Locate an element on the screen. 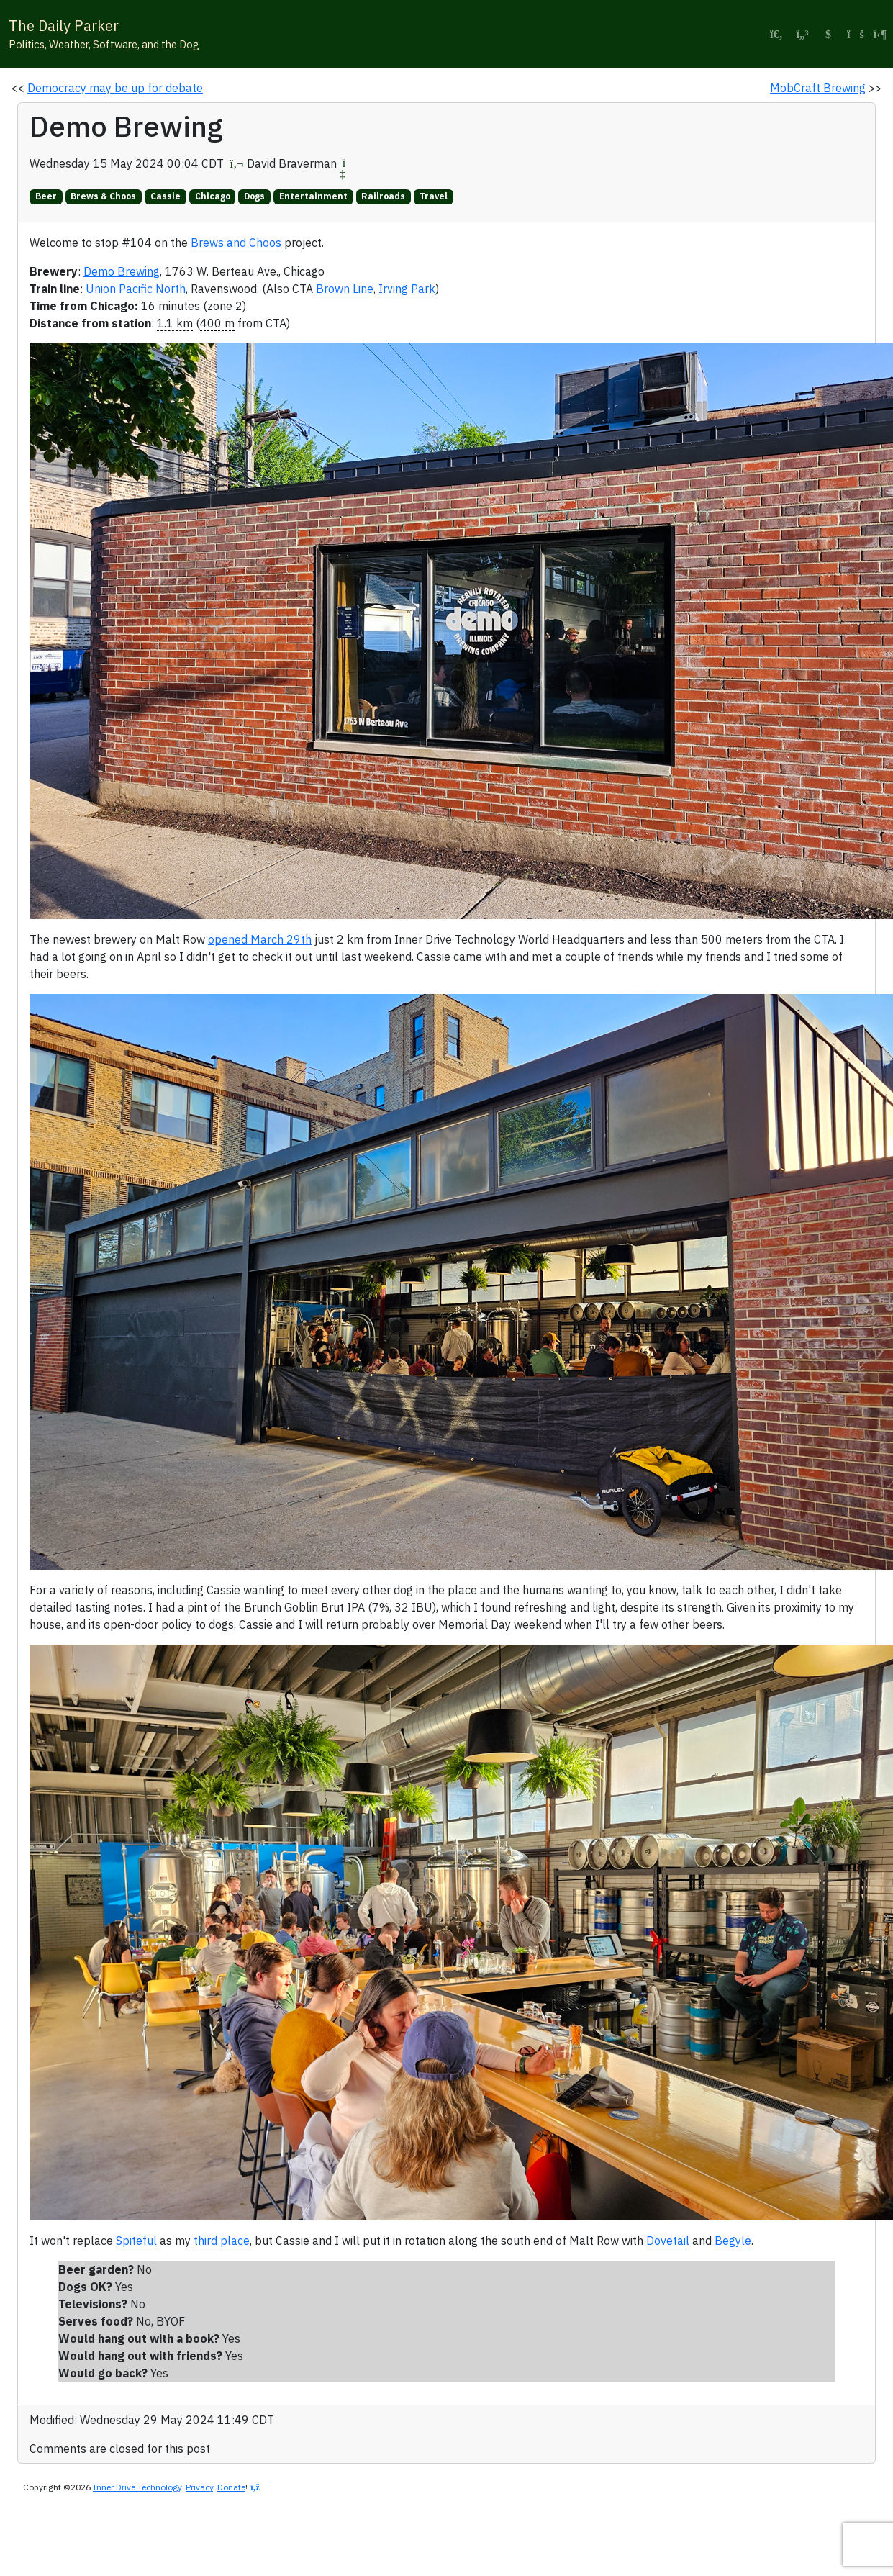 Image resolution: width=893 pixels, height=2576 pixels. Demo Brewing is located at coordinates (121, 271).